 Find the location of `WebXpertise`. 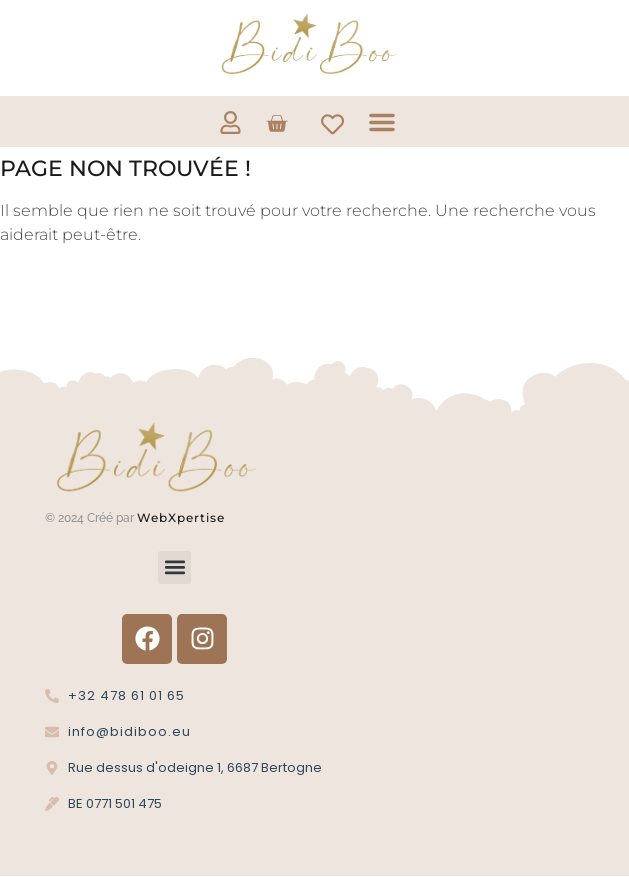

WebXpertise is located at coordinates (183, 517).